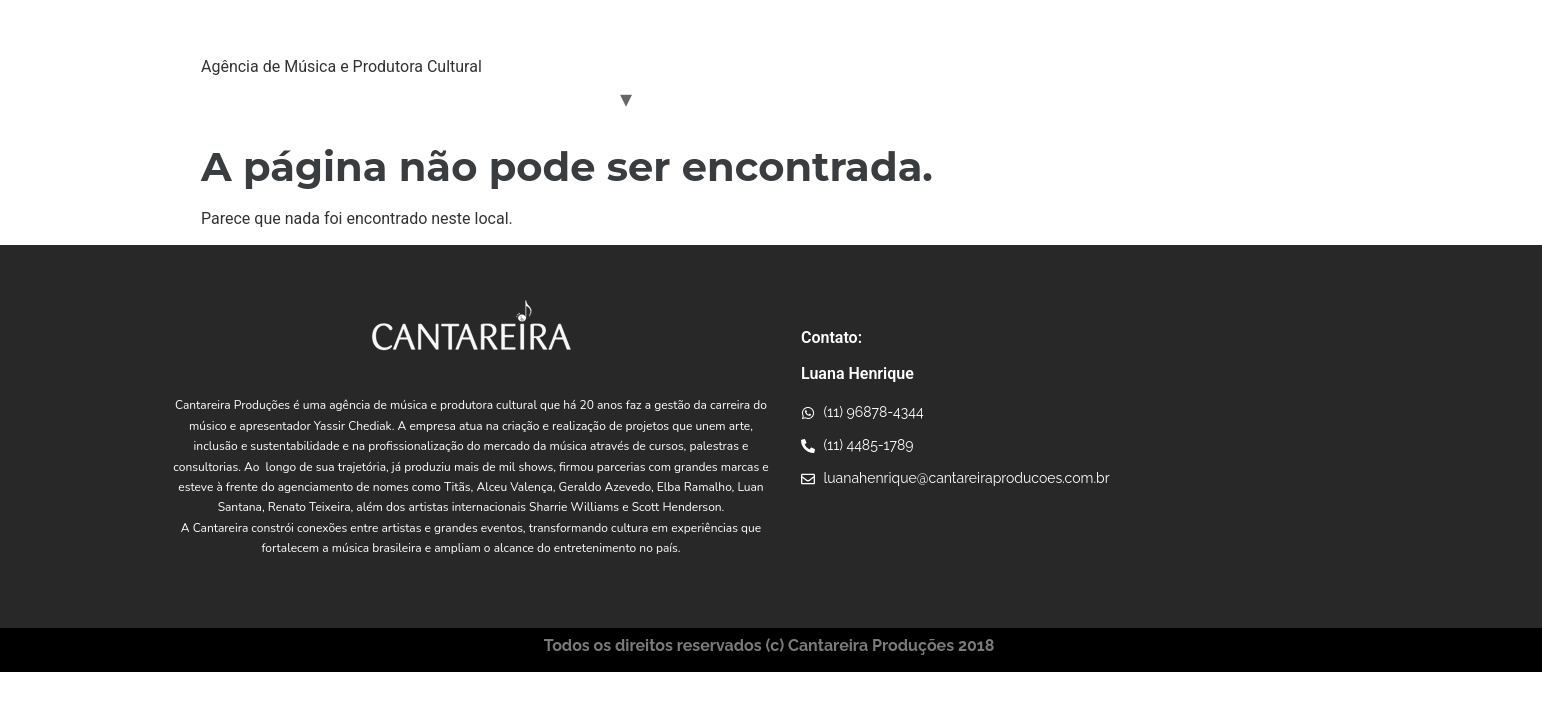  What do you see at coordinates (394, 98) in the screenshot?
I see `Yassir Chediak` at bounding box center [394, 98].